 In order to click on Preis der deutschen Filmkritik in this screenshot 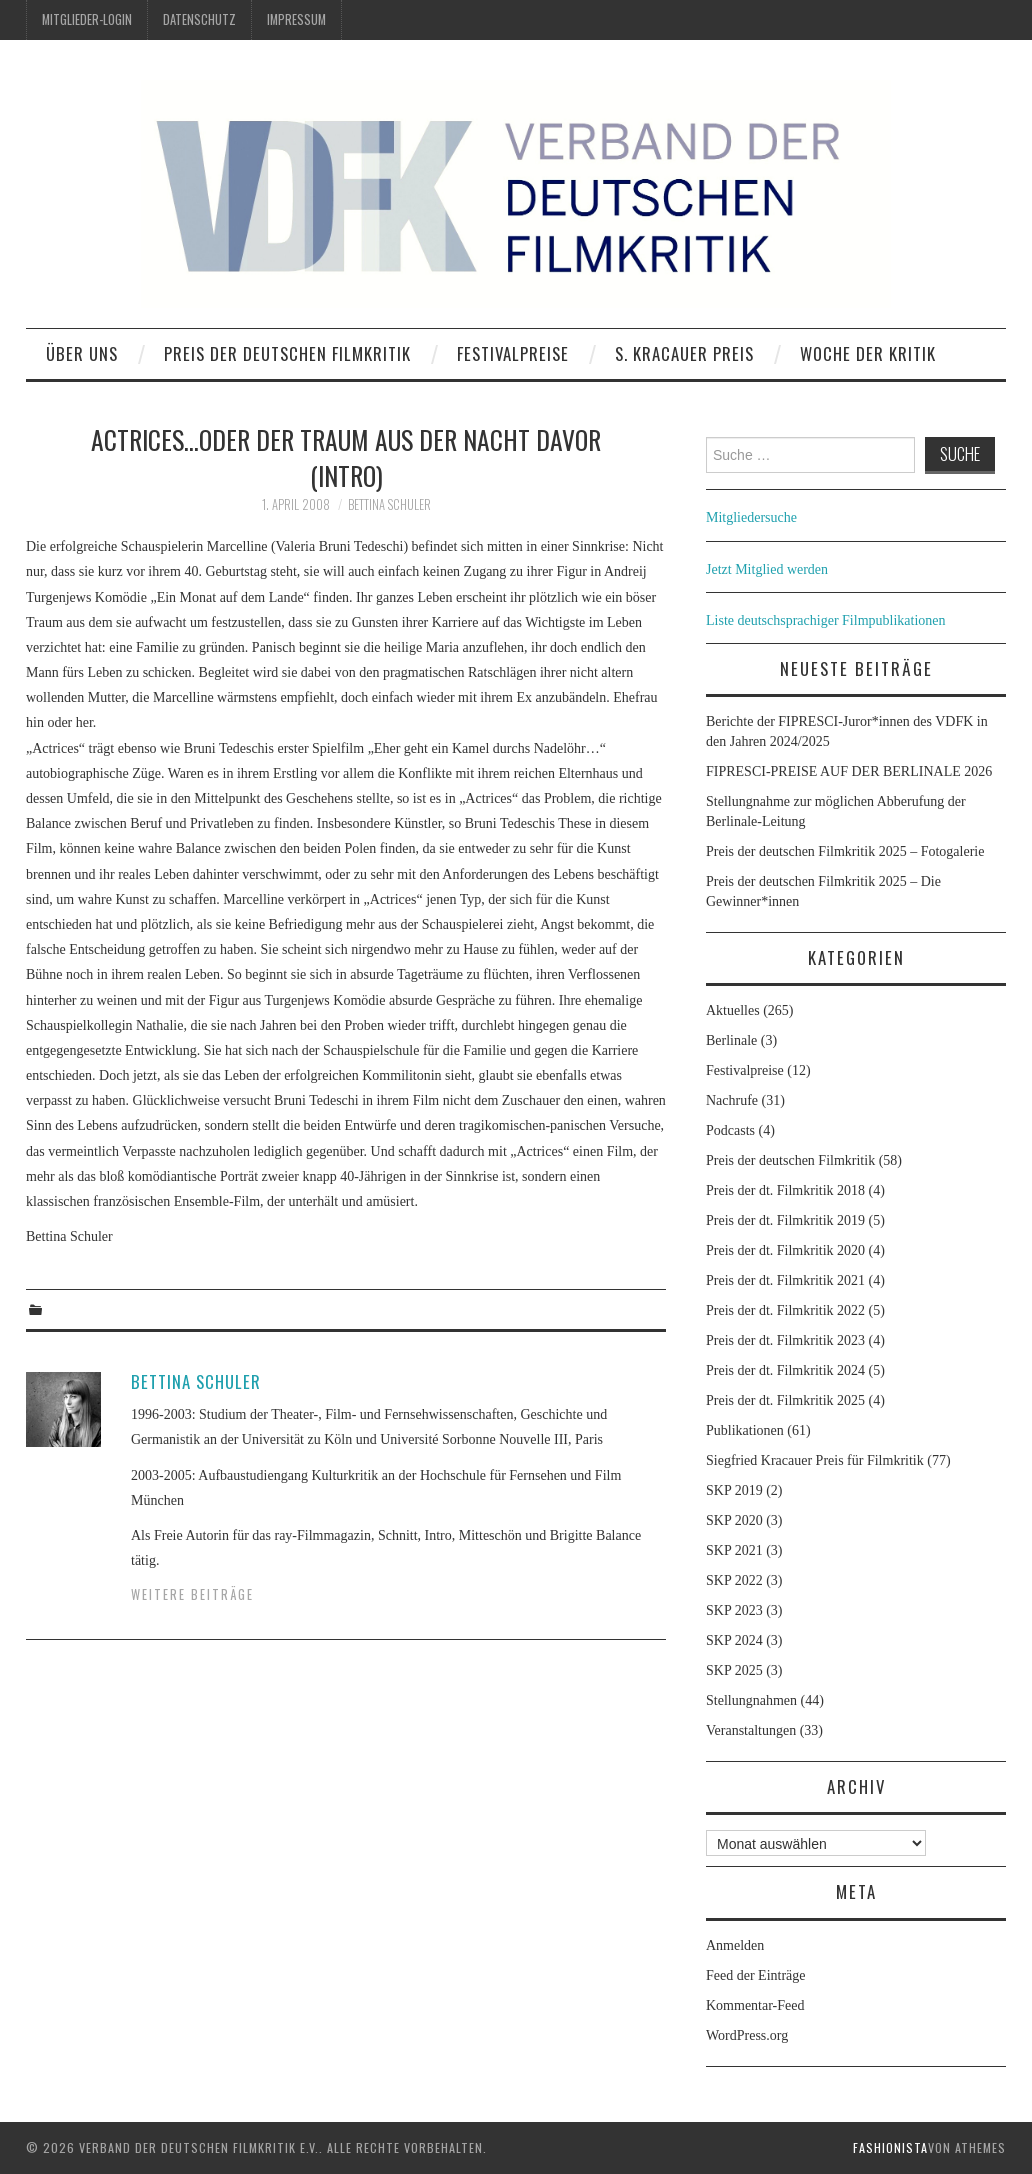, I will do `click(287, 353)`.